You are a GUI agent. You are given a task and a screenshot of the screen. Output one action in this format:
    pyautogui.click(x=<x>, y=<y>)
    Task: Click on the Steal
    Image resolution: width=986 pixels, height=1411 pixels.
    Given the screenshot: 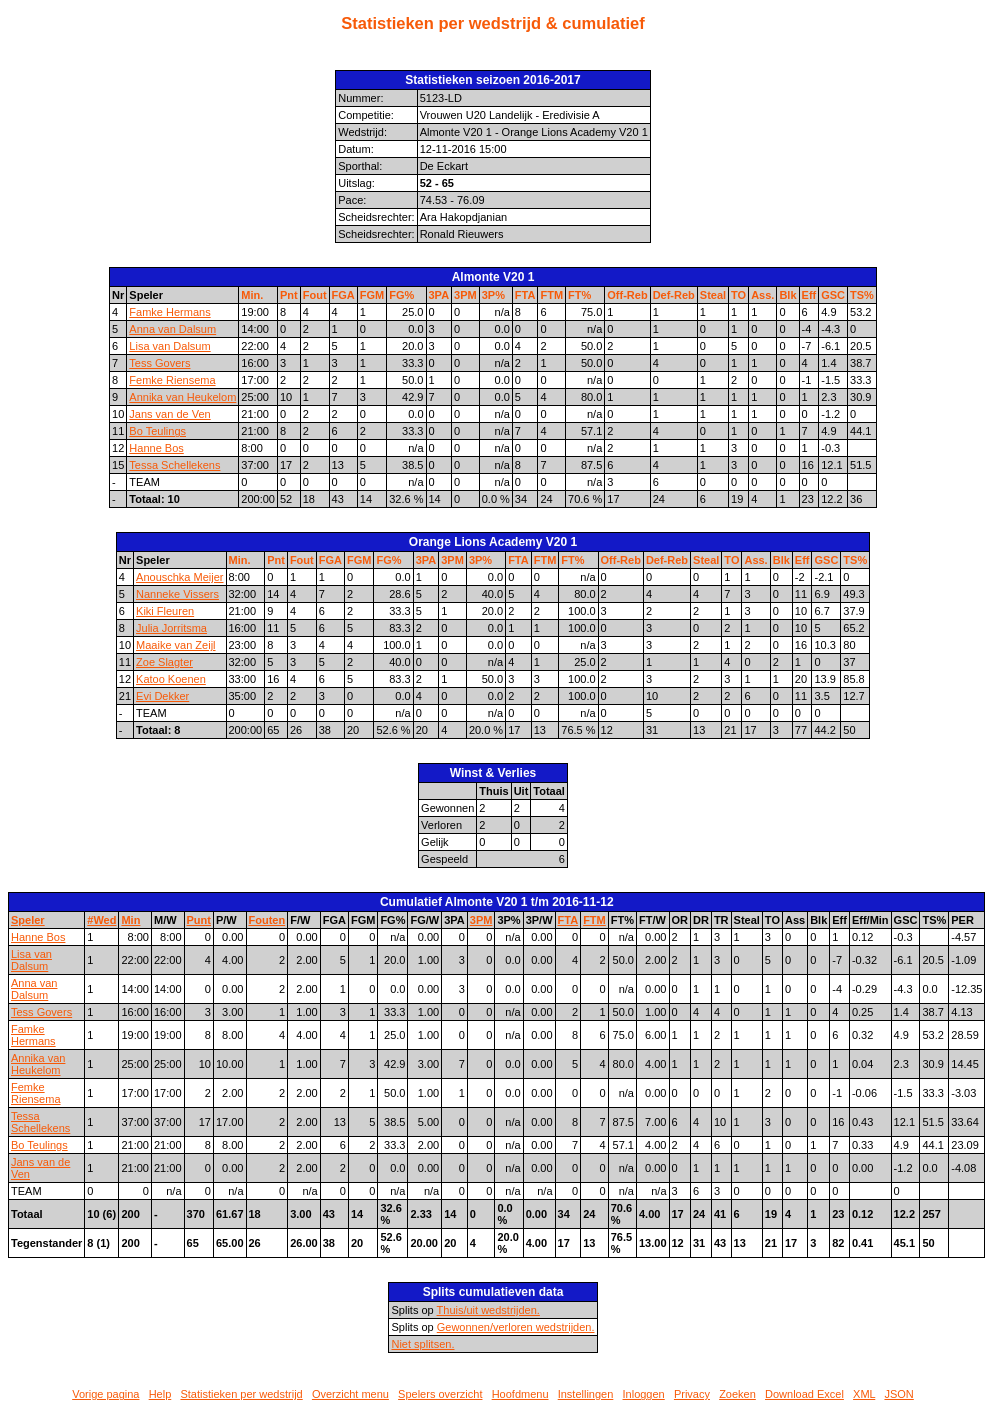 What is the action you would take?
    pyautogui.click(x=713, y=295)
    